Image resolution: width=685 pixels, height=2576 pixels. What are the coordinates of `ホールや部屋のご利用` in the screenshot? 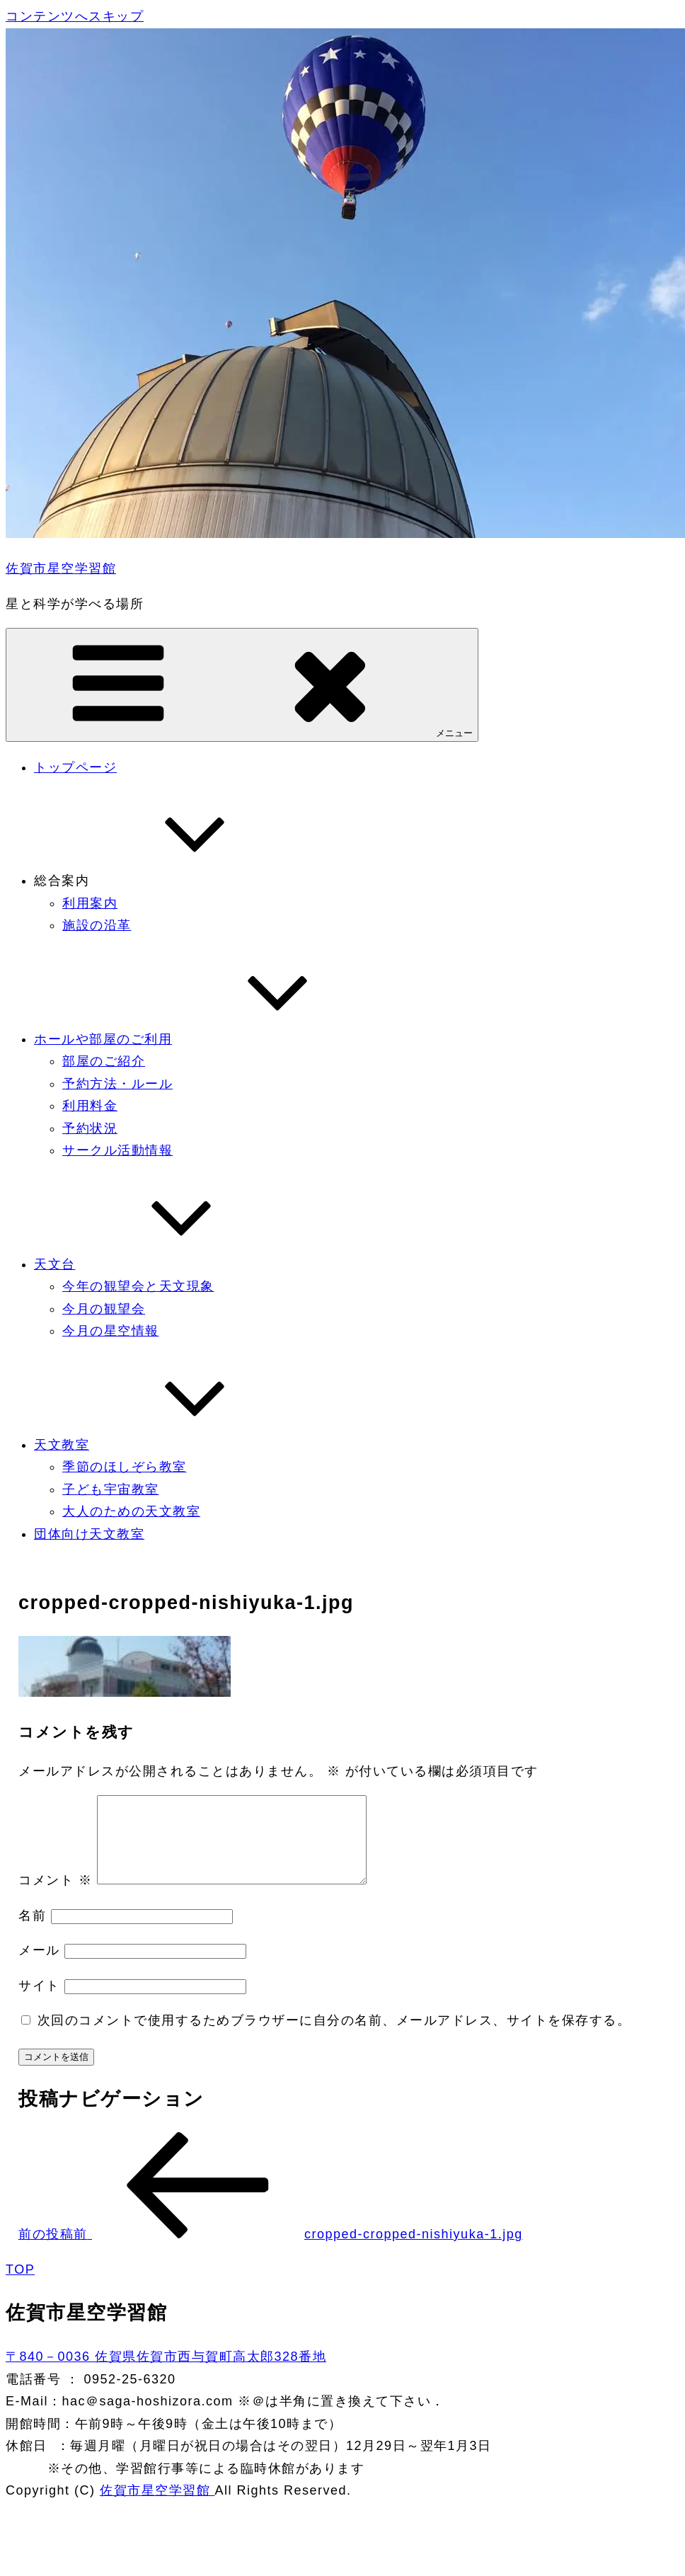 It's located at (209, 1039).